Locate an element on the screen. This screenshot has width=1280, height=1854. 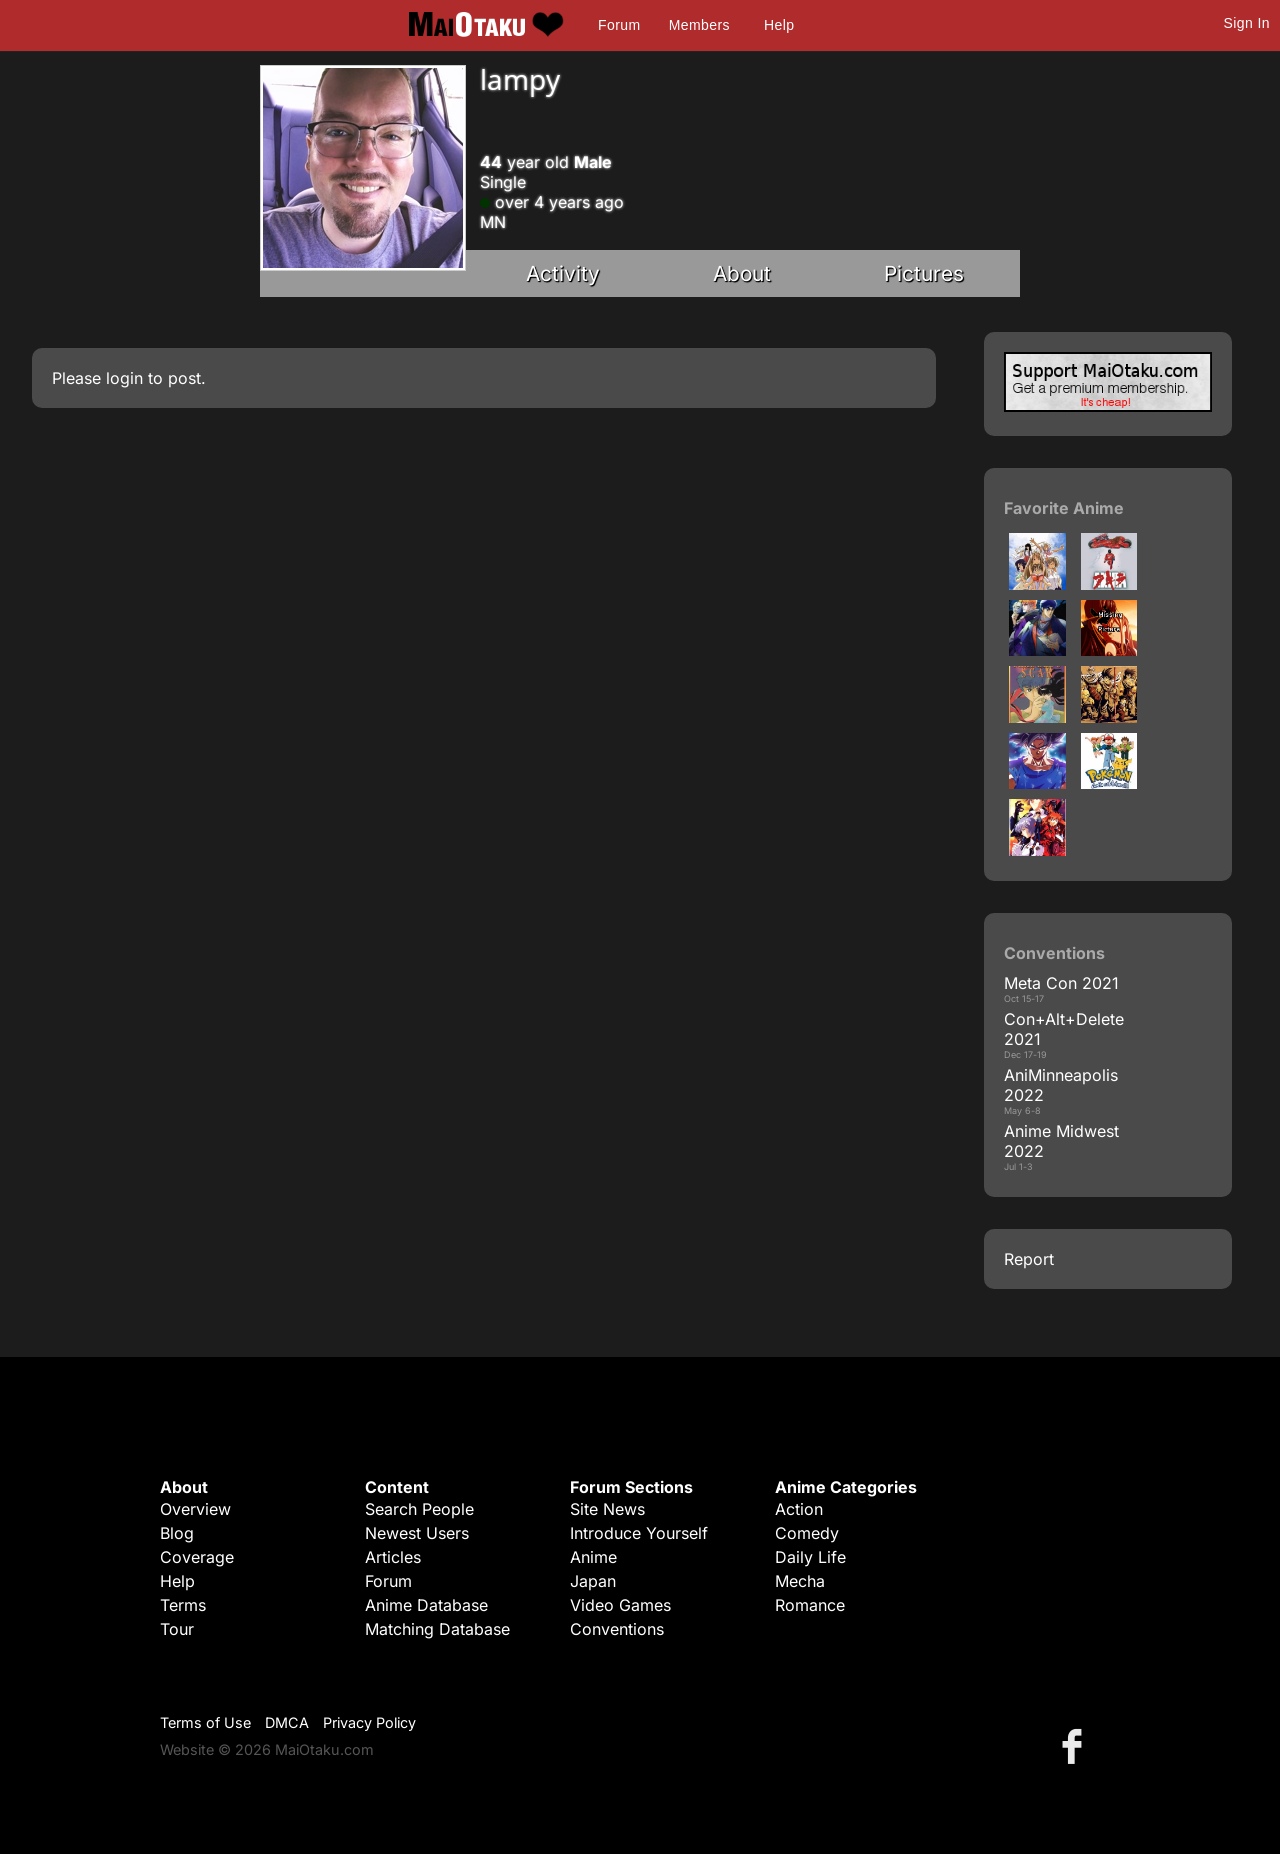
Help is located at coordinates (779, 25).